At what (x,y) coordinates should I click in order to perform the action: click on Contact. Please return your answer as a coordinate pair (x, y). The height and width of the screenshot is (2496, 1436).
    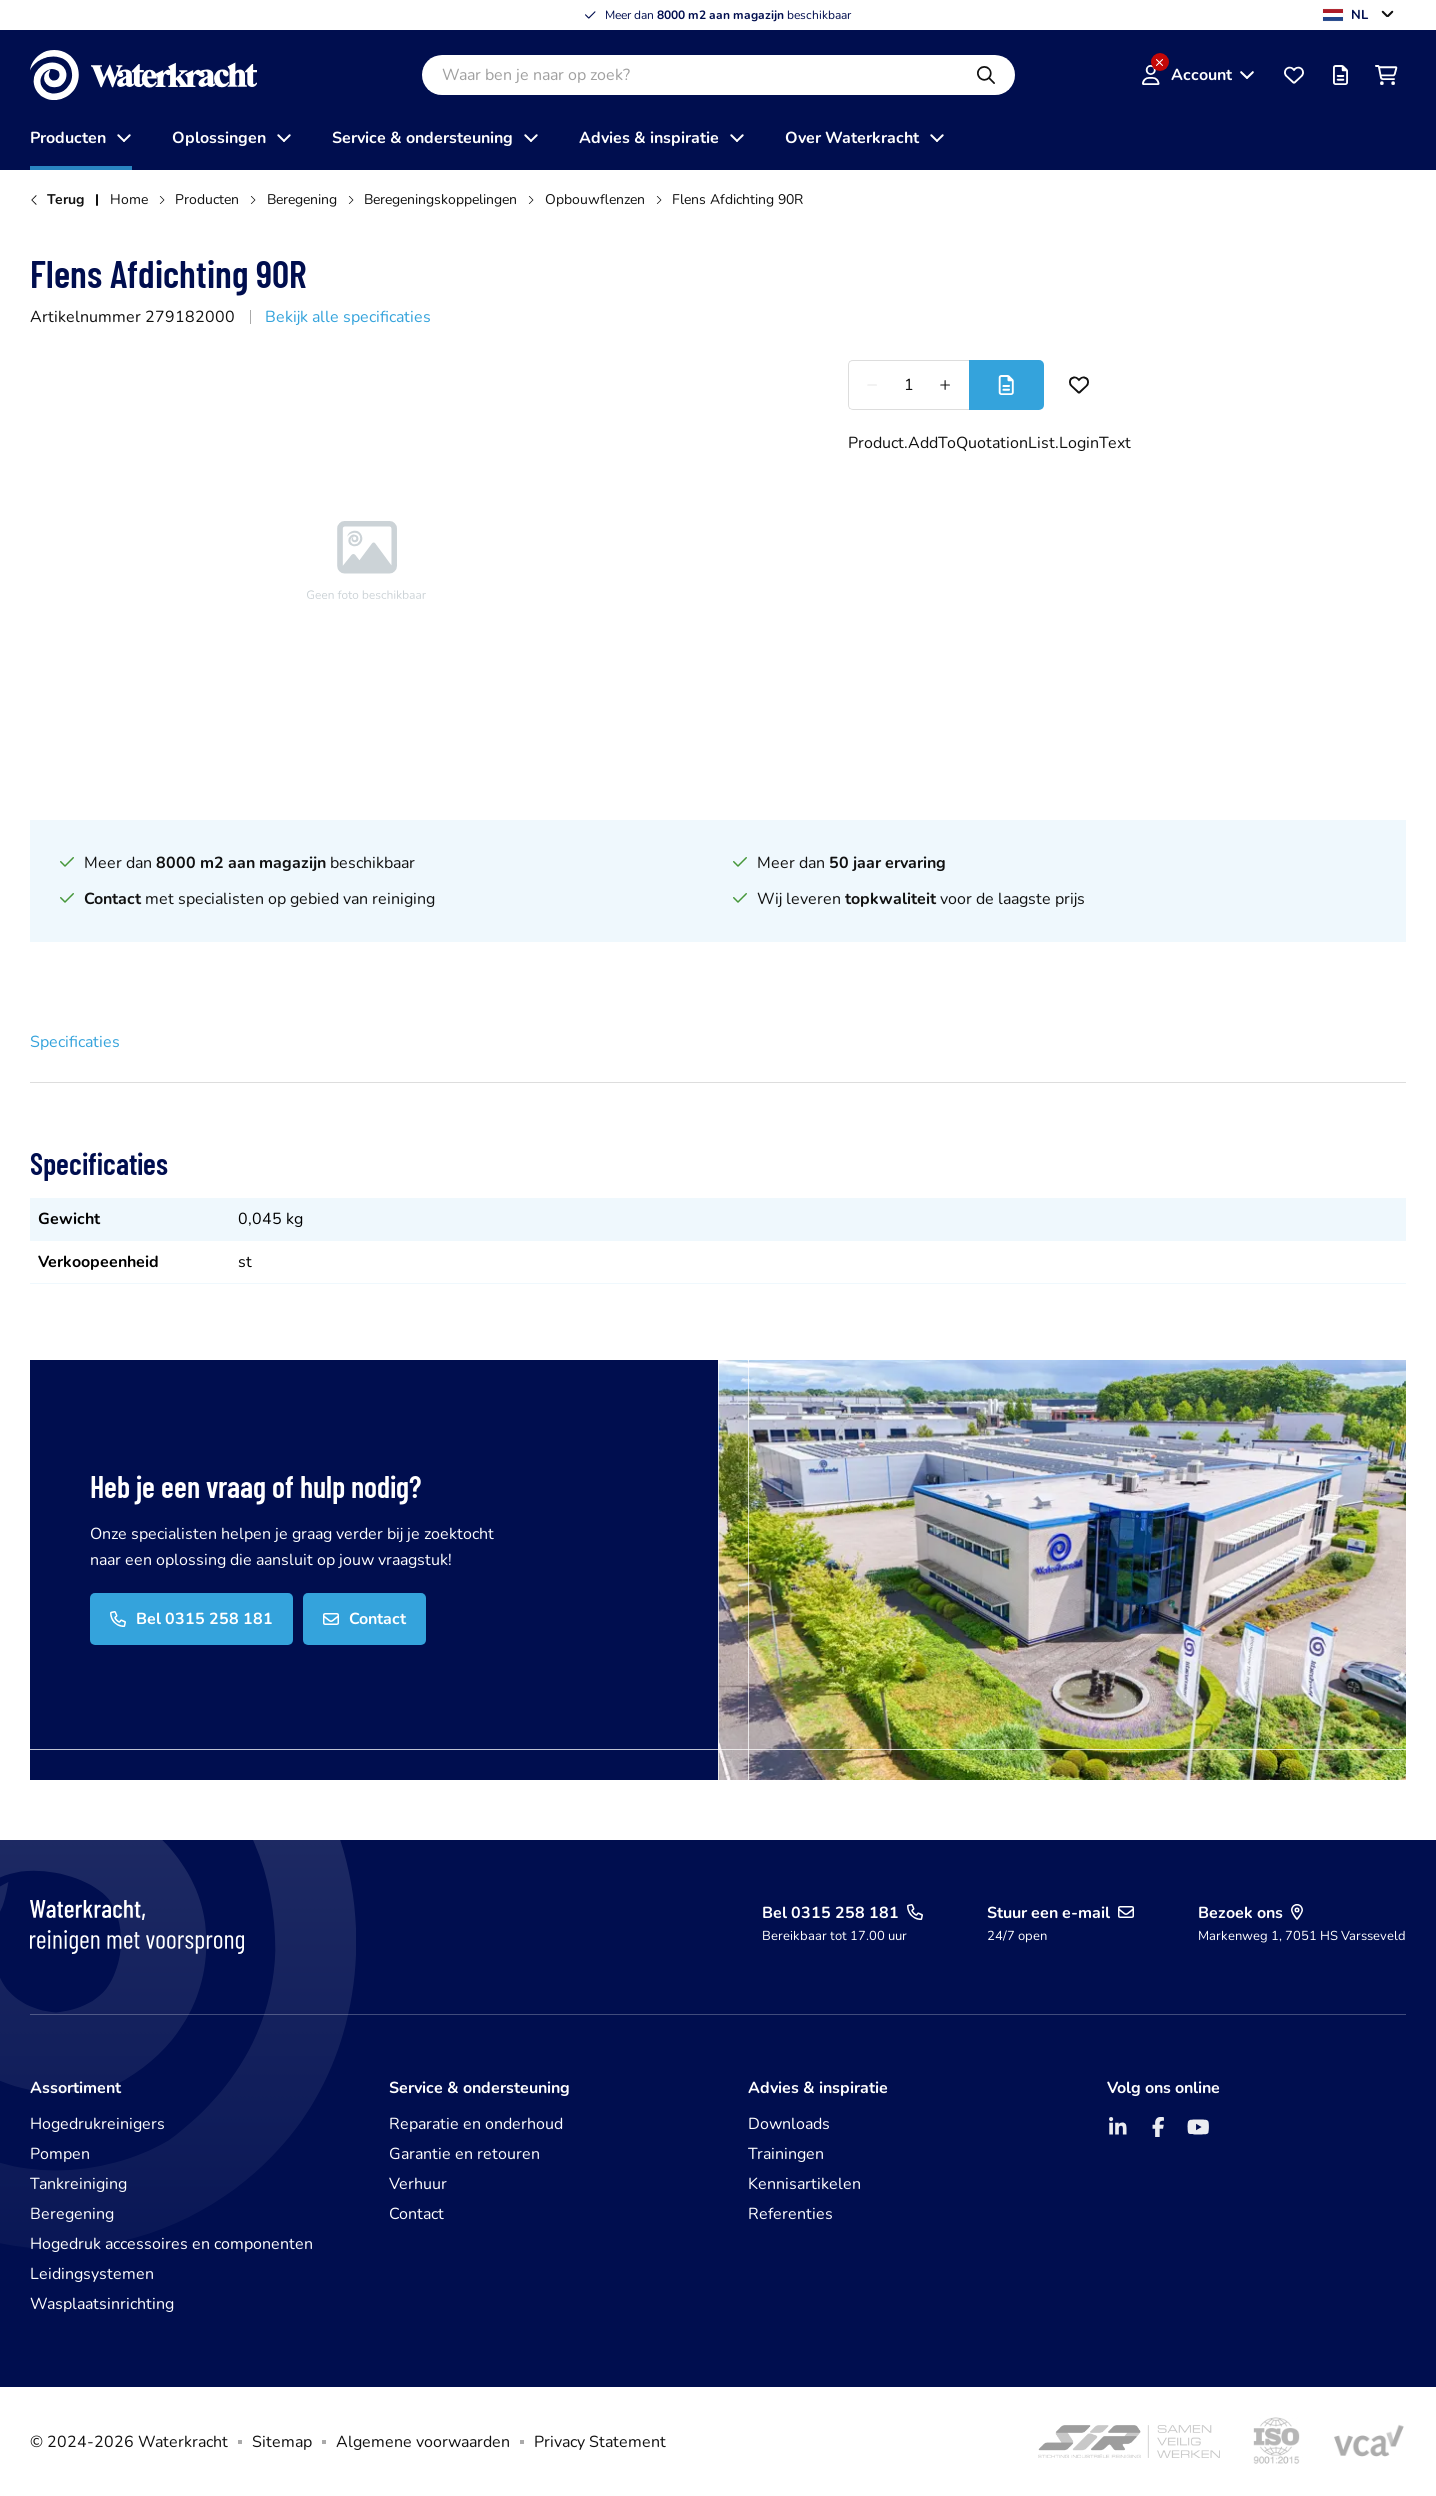
    Looking at the image, I should click on (416, 2214).